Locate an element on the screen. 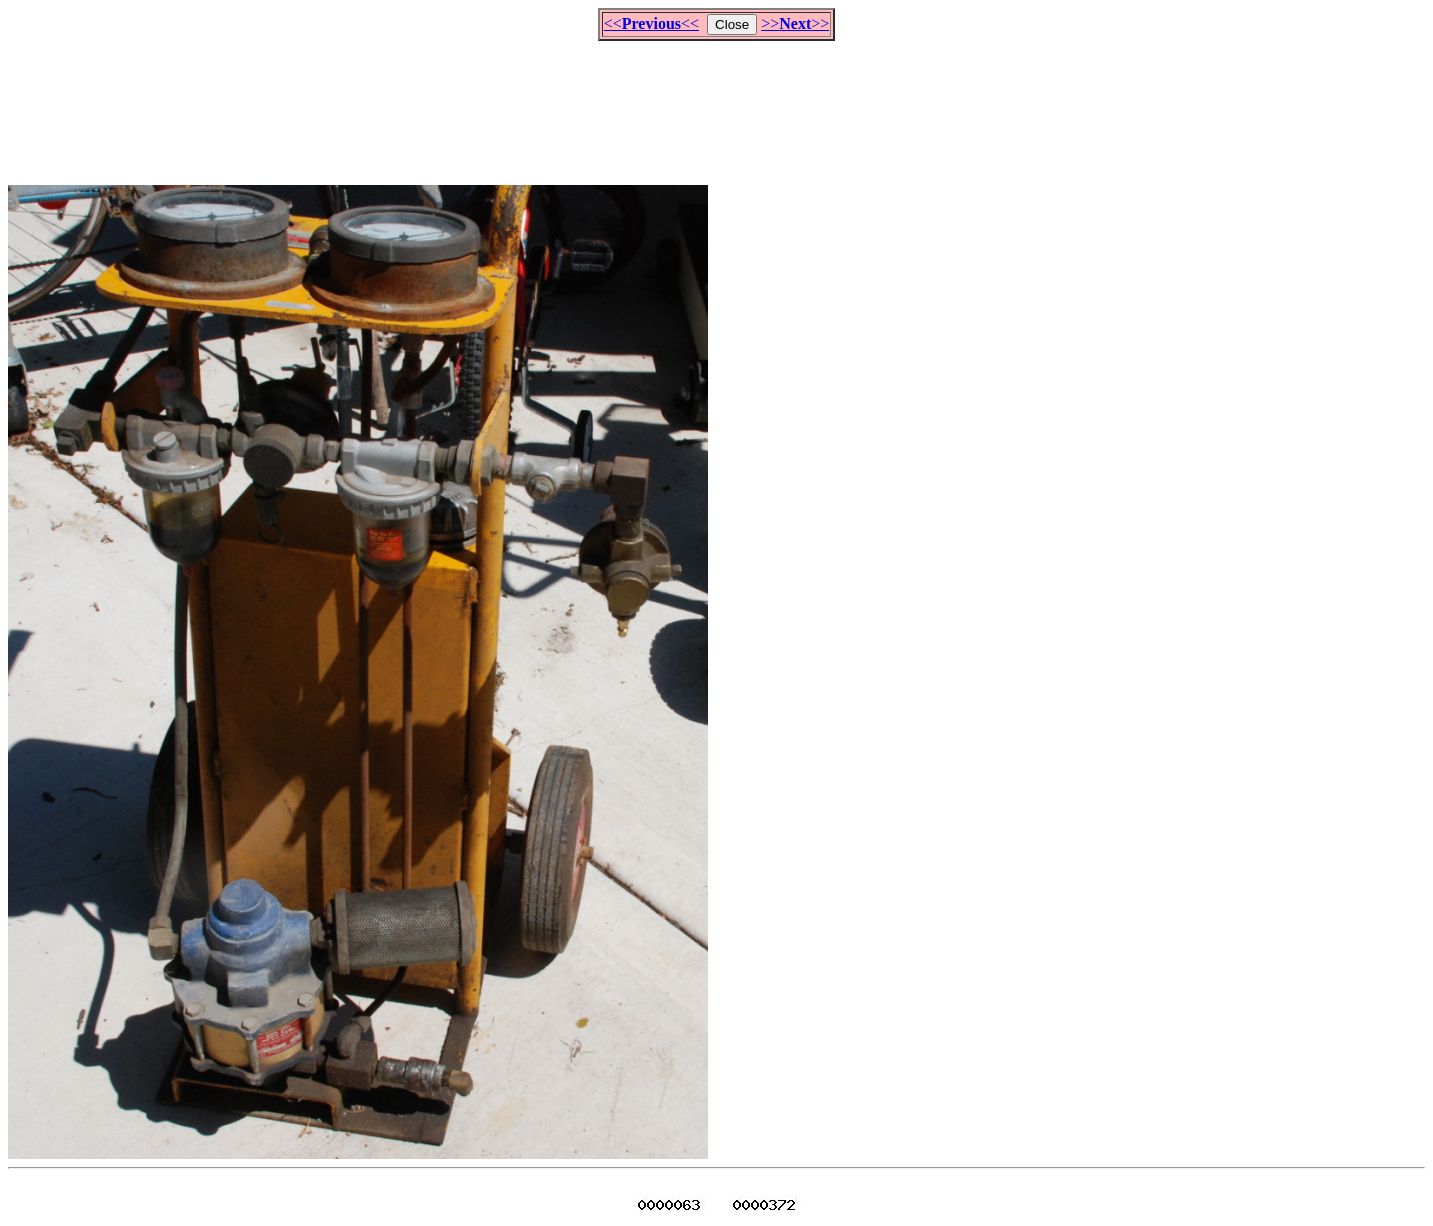 This screenshot has height=1226, width=1433. >>>> is located at coordinates (795, 23).